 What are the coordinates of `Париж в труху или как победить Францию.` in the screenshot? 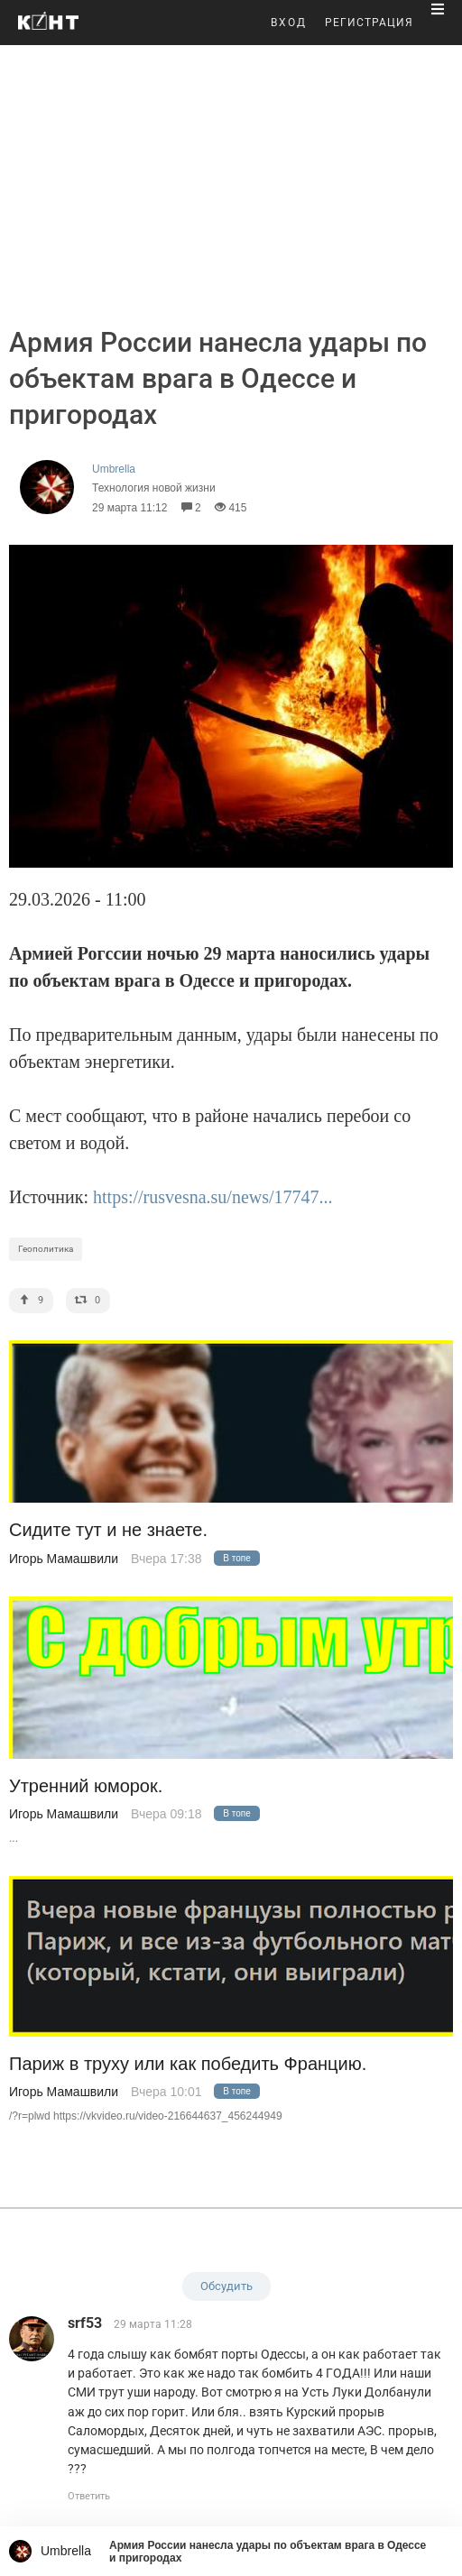 It's located at (187, 2064).